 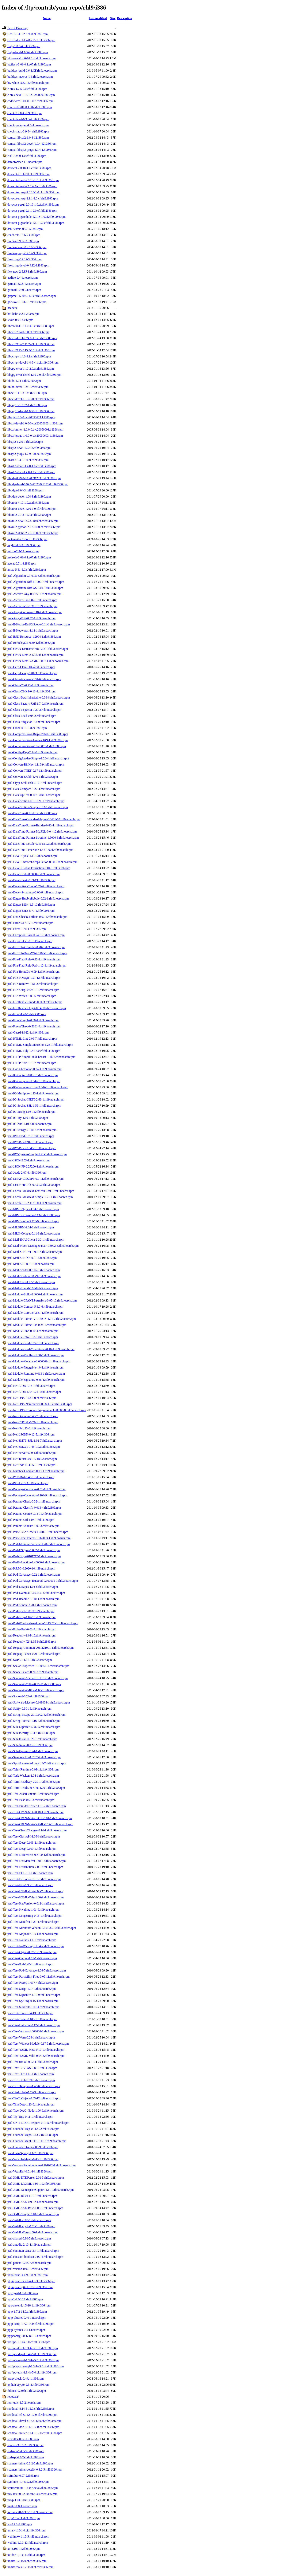 I want to click on gtkwave-3.3.32-1.rhl9.i386.rpm, so click(x=26, y=302).